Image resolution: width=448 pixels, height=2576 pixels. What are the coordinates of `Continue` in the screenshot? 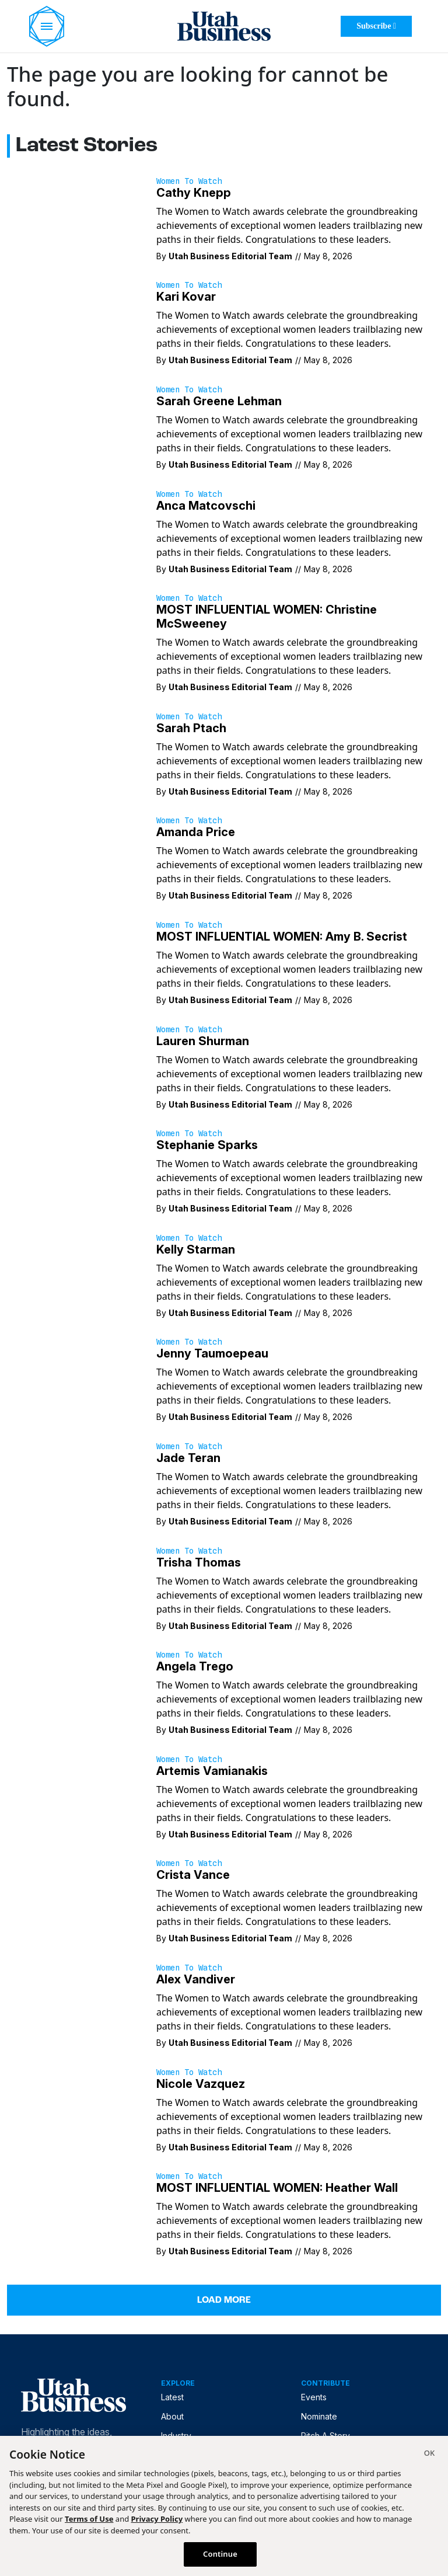 It's located at (220, 2554).